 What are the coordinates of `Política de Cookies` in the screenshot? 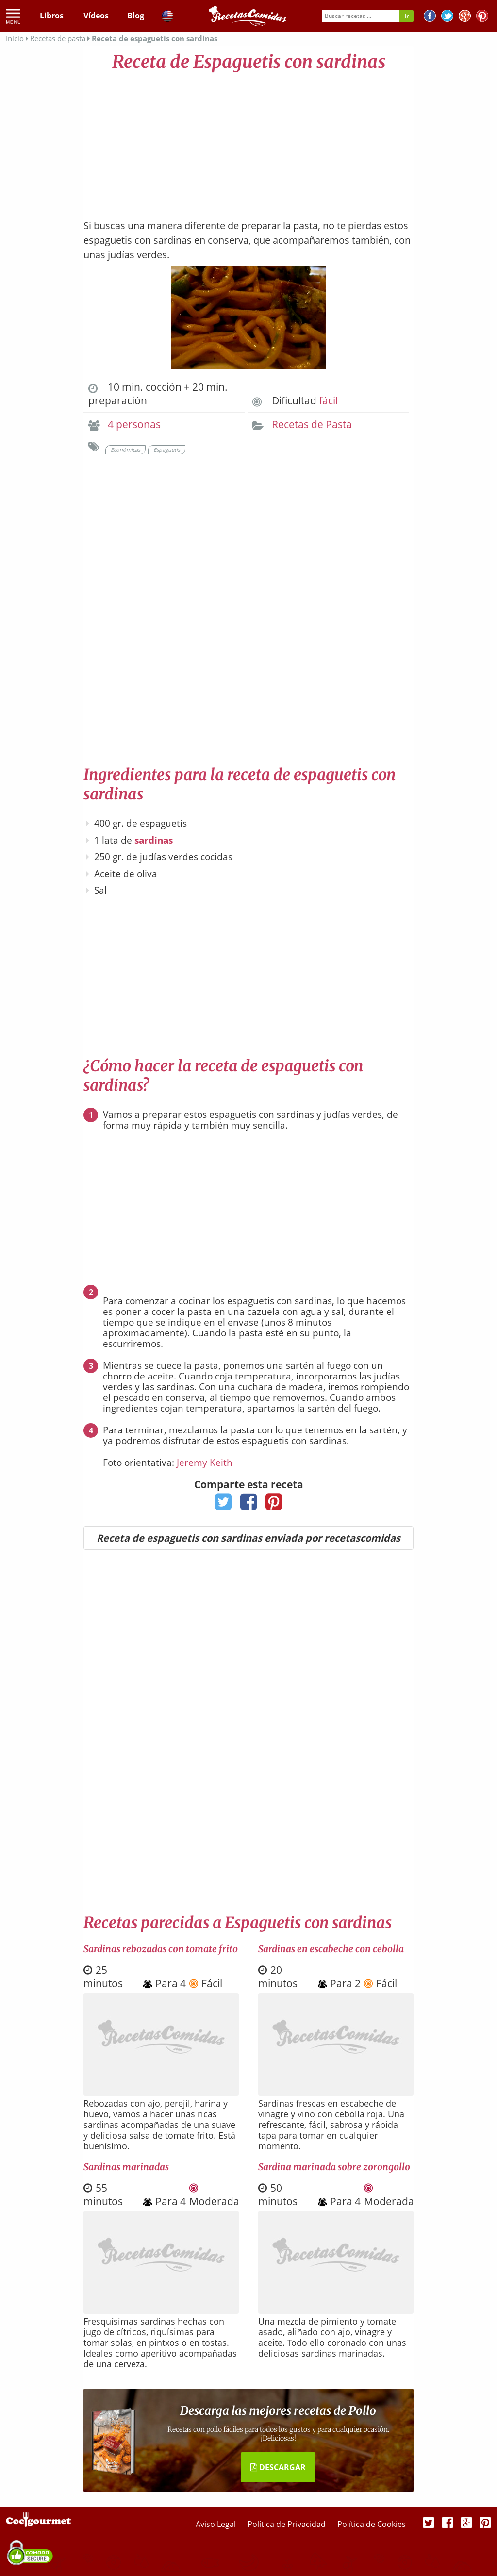 It's located at (371, 2524).